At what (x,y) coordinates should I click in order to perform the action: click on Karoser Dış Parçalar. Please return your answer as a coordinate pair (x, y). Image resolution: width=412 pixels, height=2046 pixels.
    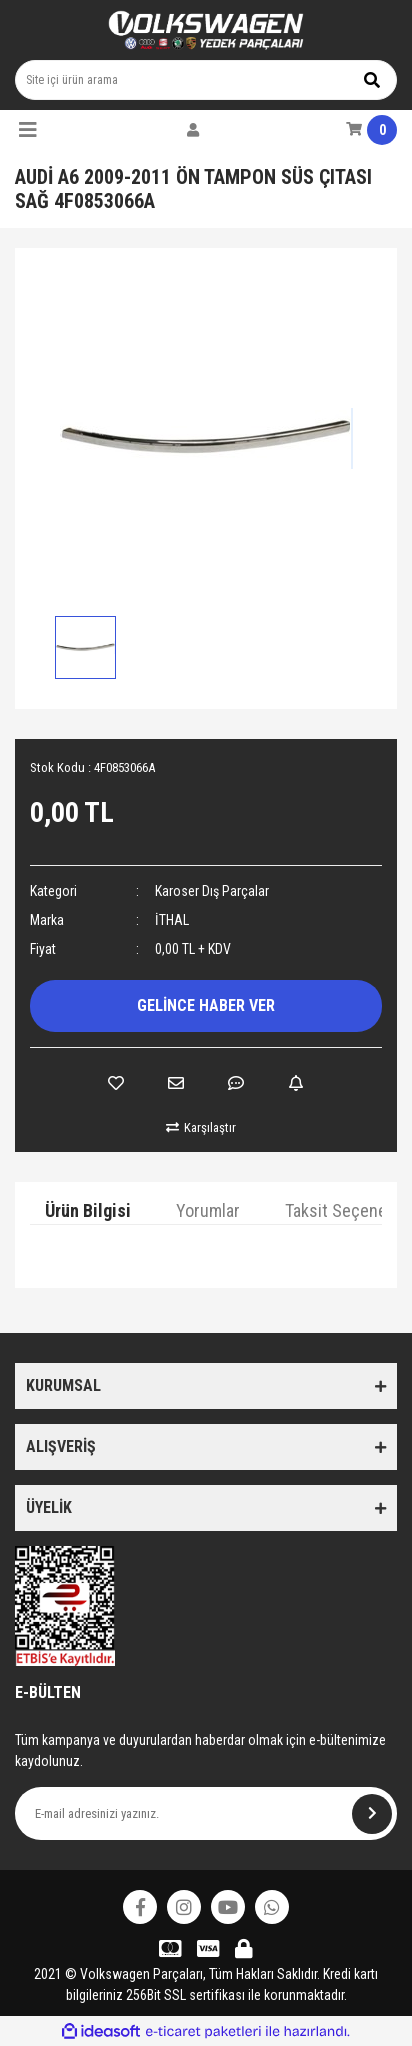
    Looking at the image, I should click on (212, 891).